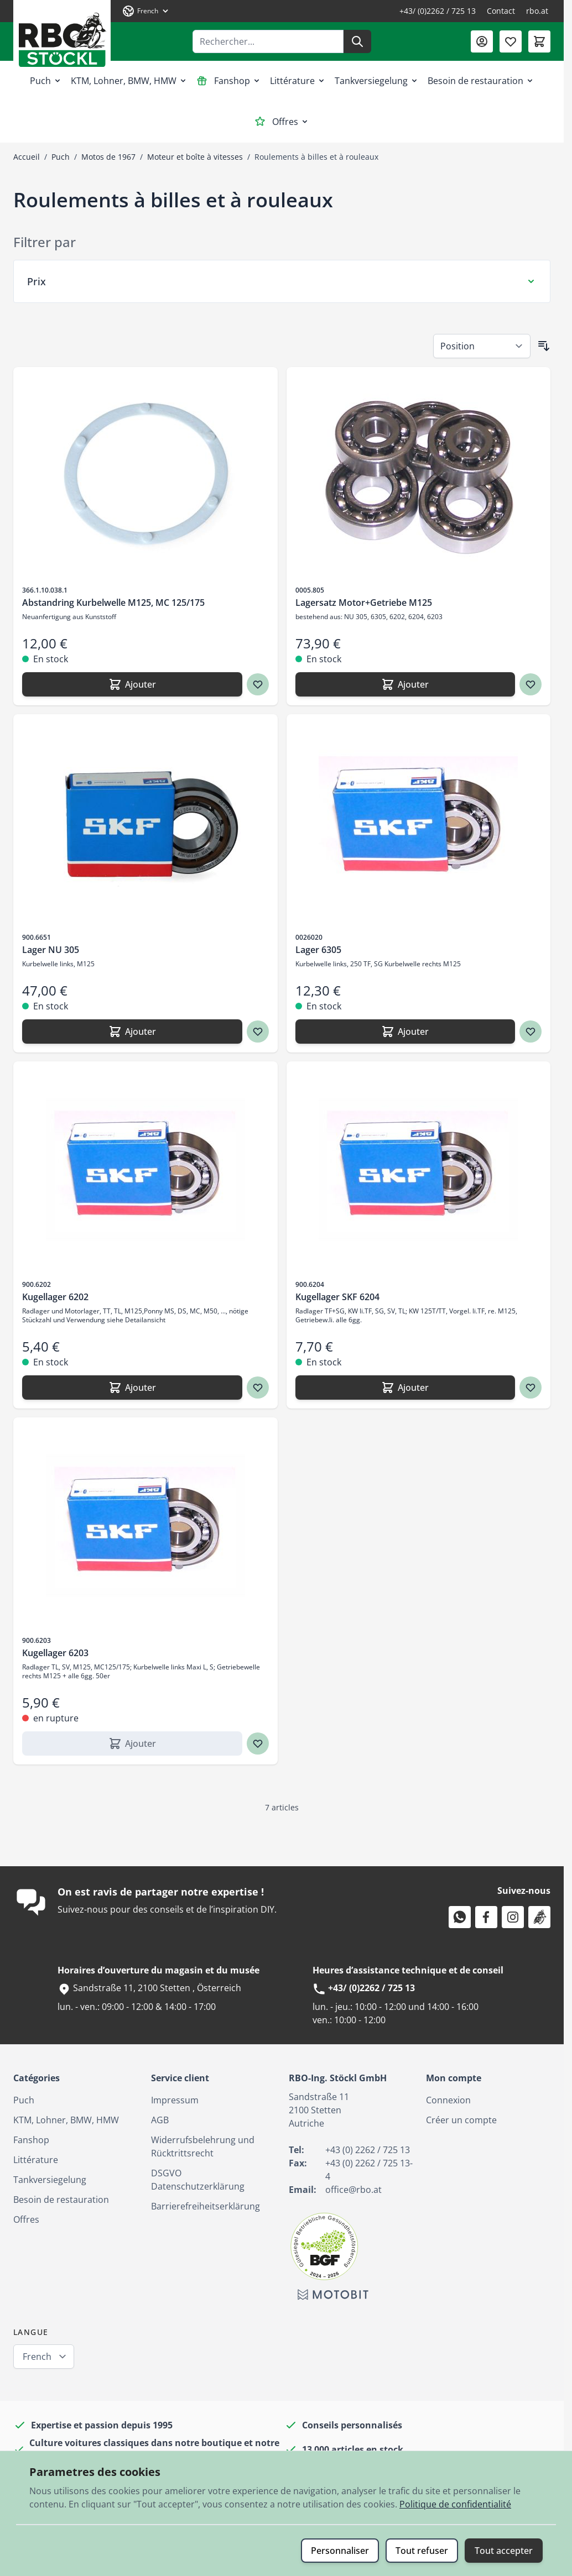 The width and height of the screenshot is (572, 2576). Describe the element at coordinates (132, 684) in the screenshot. I see `[Ajouter Abstandring Kurbelwelle M125, MC 125/175]` at that location.